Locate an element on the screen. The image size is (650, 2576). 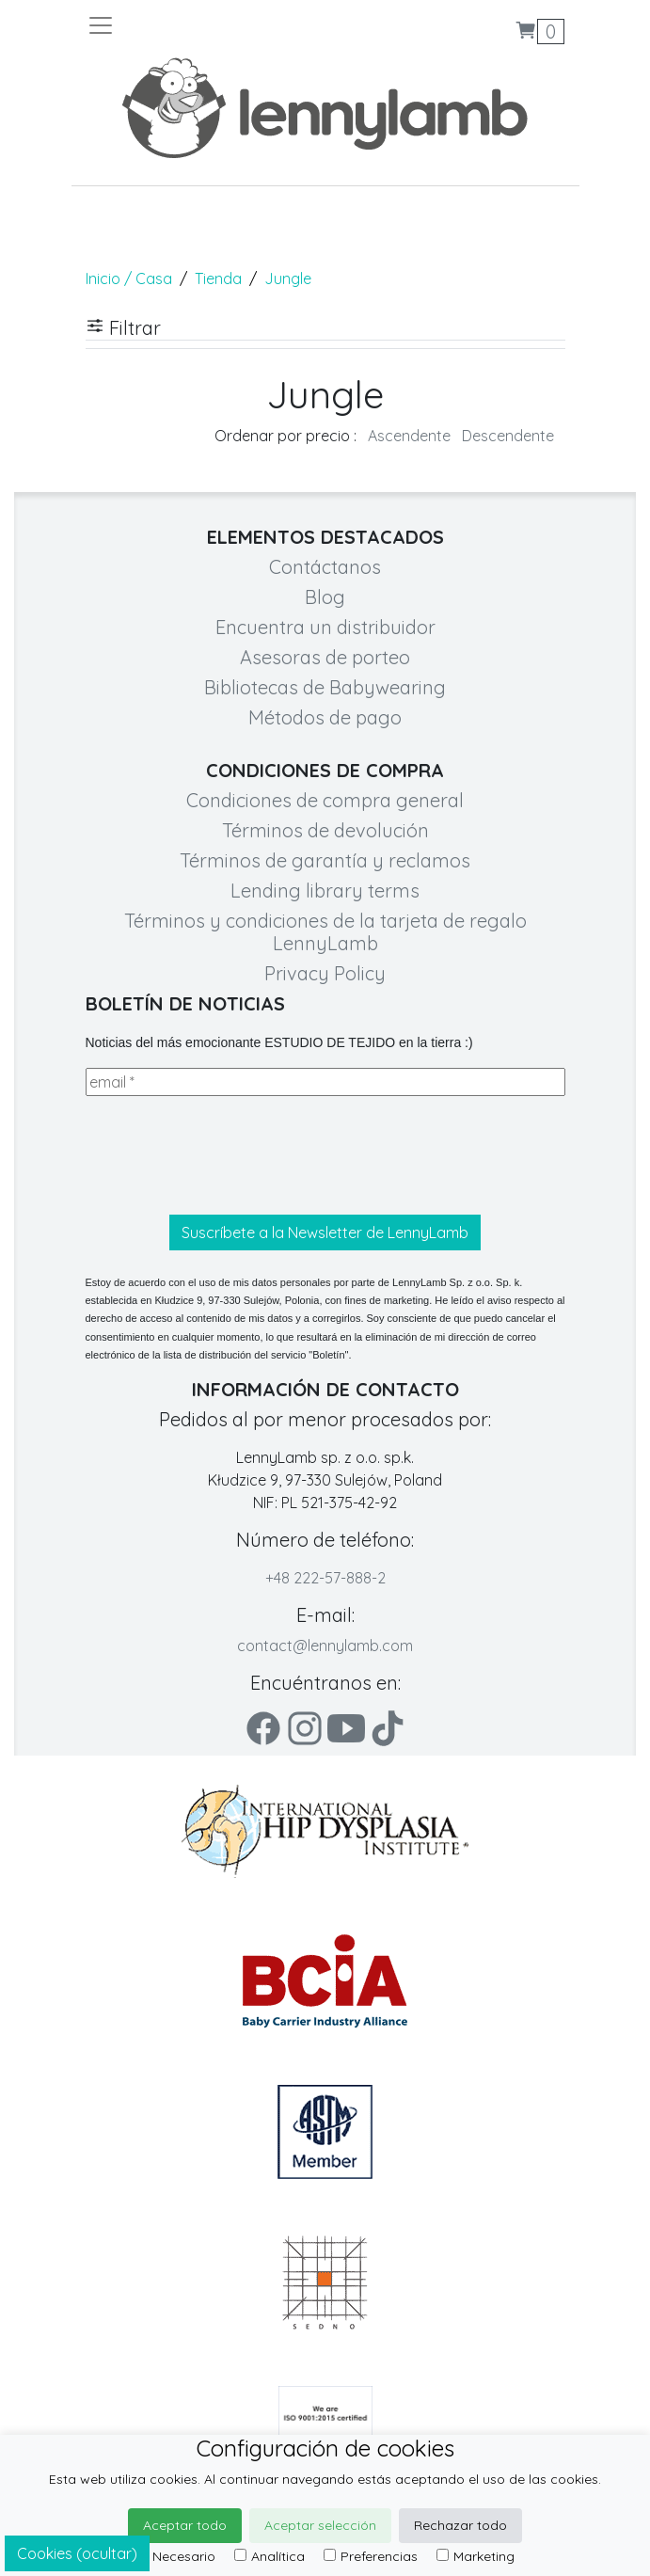
+48 222-57-888-2 is located at coordinates (325, 1577).